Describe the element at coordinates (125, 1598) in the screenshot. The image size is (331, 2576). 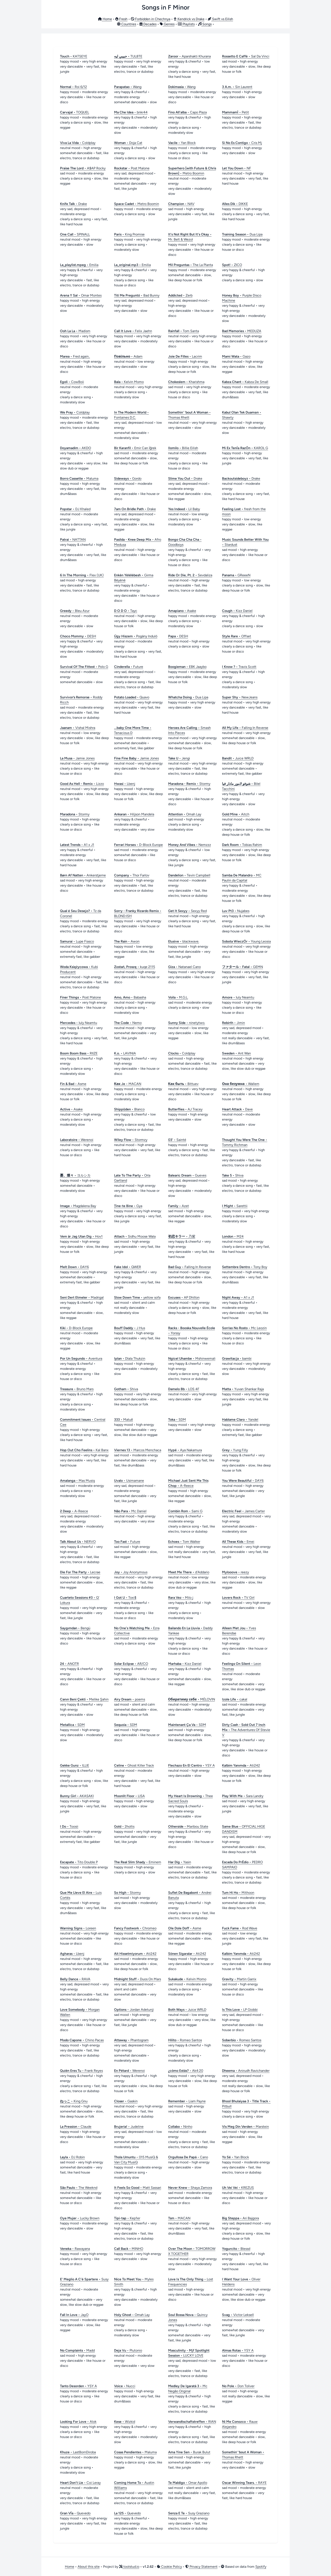
I see `• Toxi$` at that location.